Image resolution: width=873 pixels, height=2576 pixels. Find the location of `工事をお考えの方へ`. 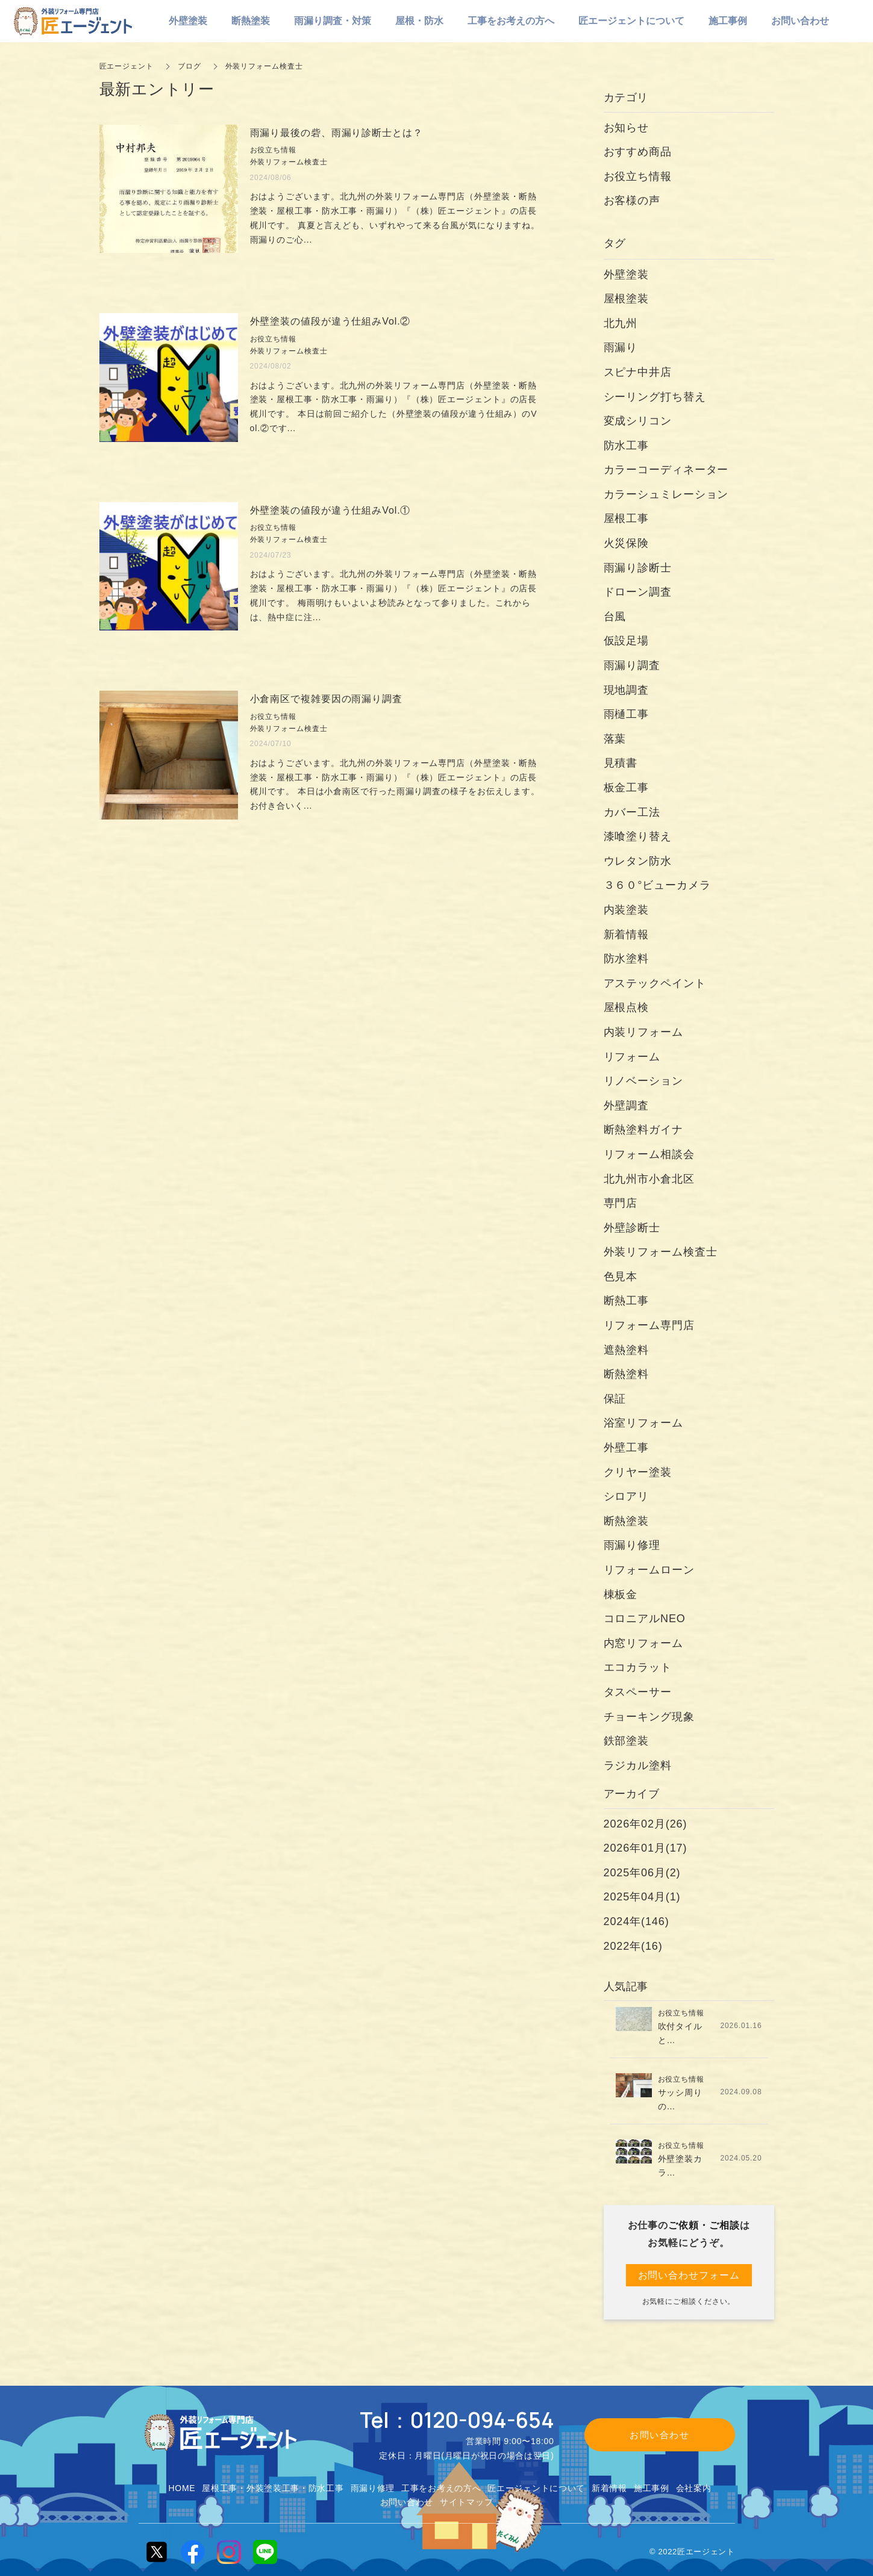

工事をお考えの方へ is located at coordinates (441, 2488).